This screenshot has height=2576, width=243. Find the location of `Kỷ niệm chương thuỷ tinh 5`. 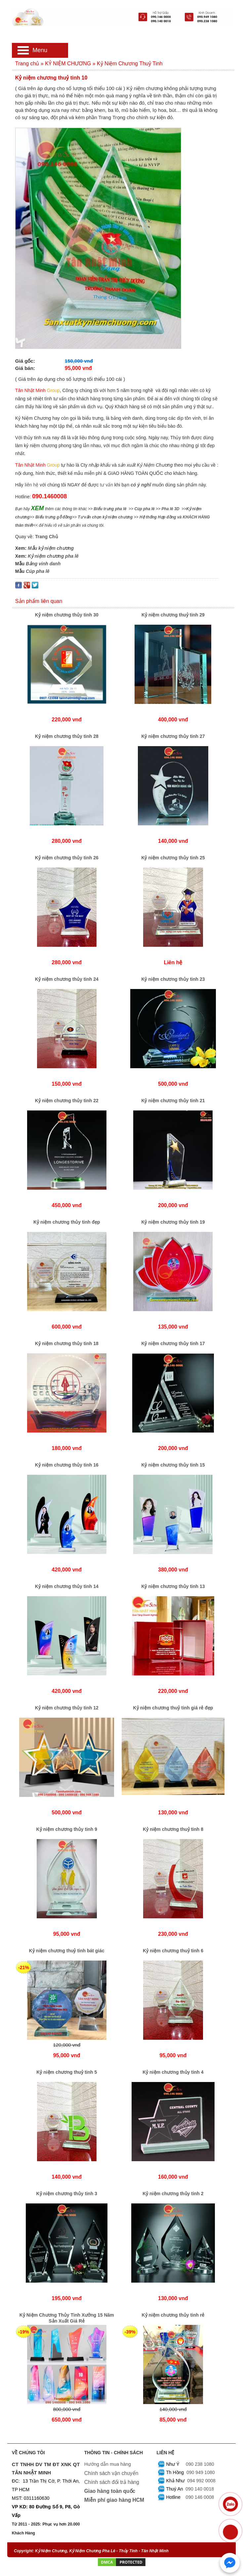

Kỷ niệm chương thuỷ tinh 5 is located at coordinates (66, 2072).